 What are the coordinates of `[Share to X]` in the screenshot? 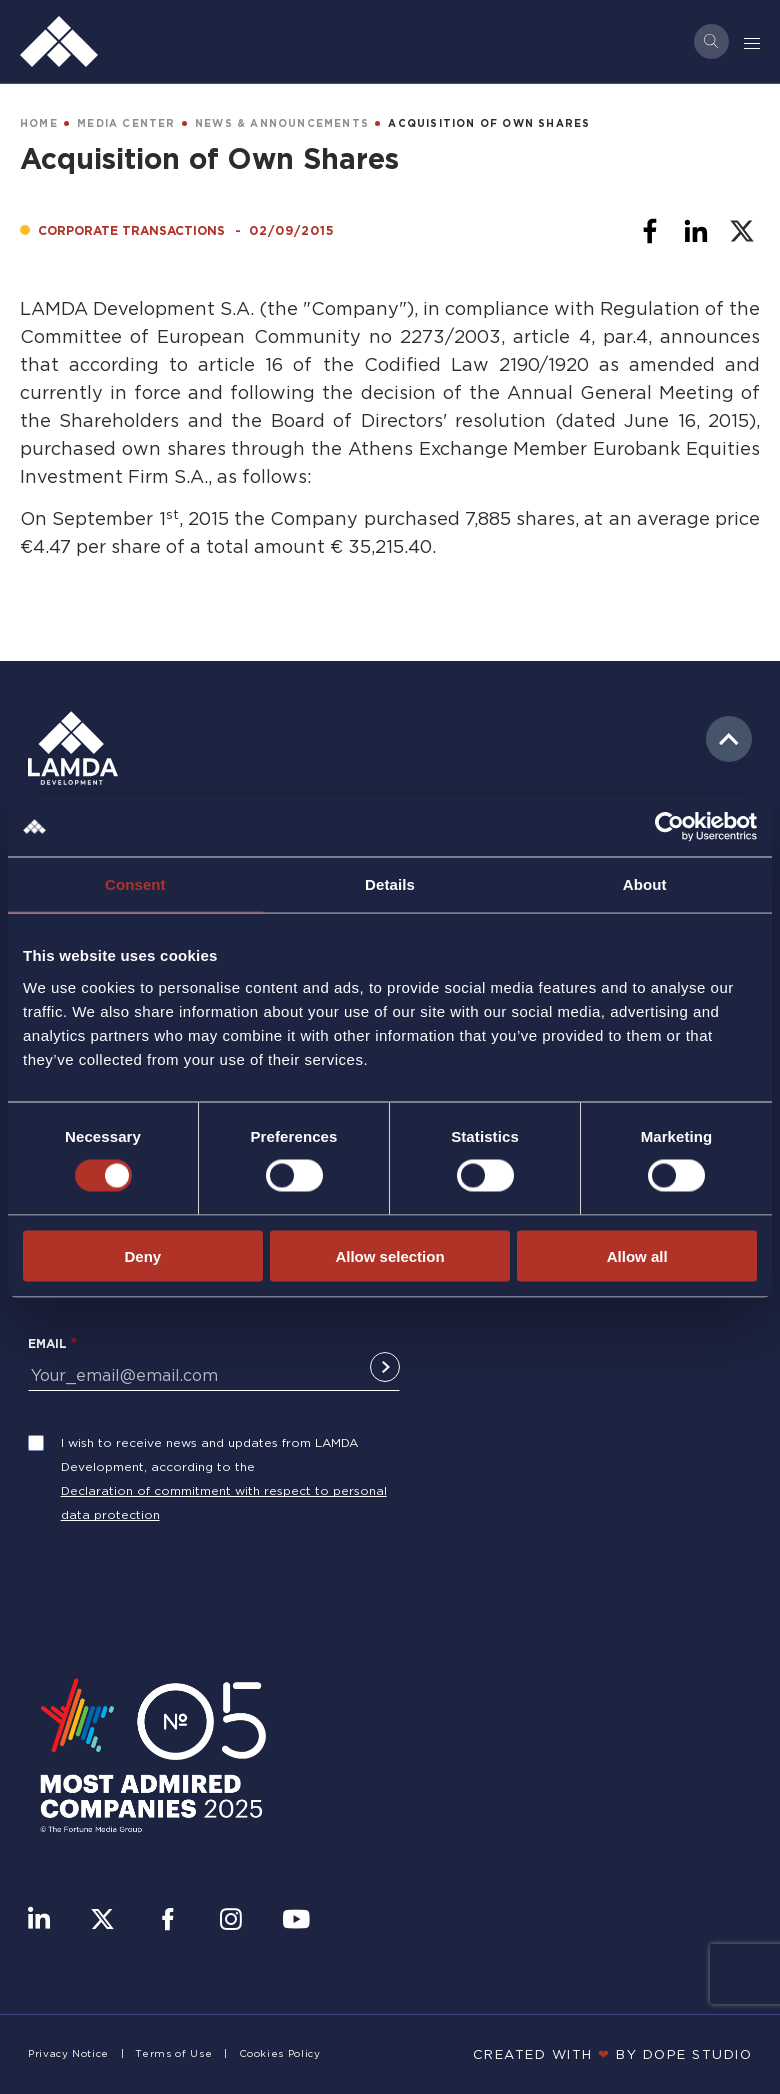 It's located at (742, 231).